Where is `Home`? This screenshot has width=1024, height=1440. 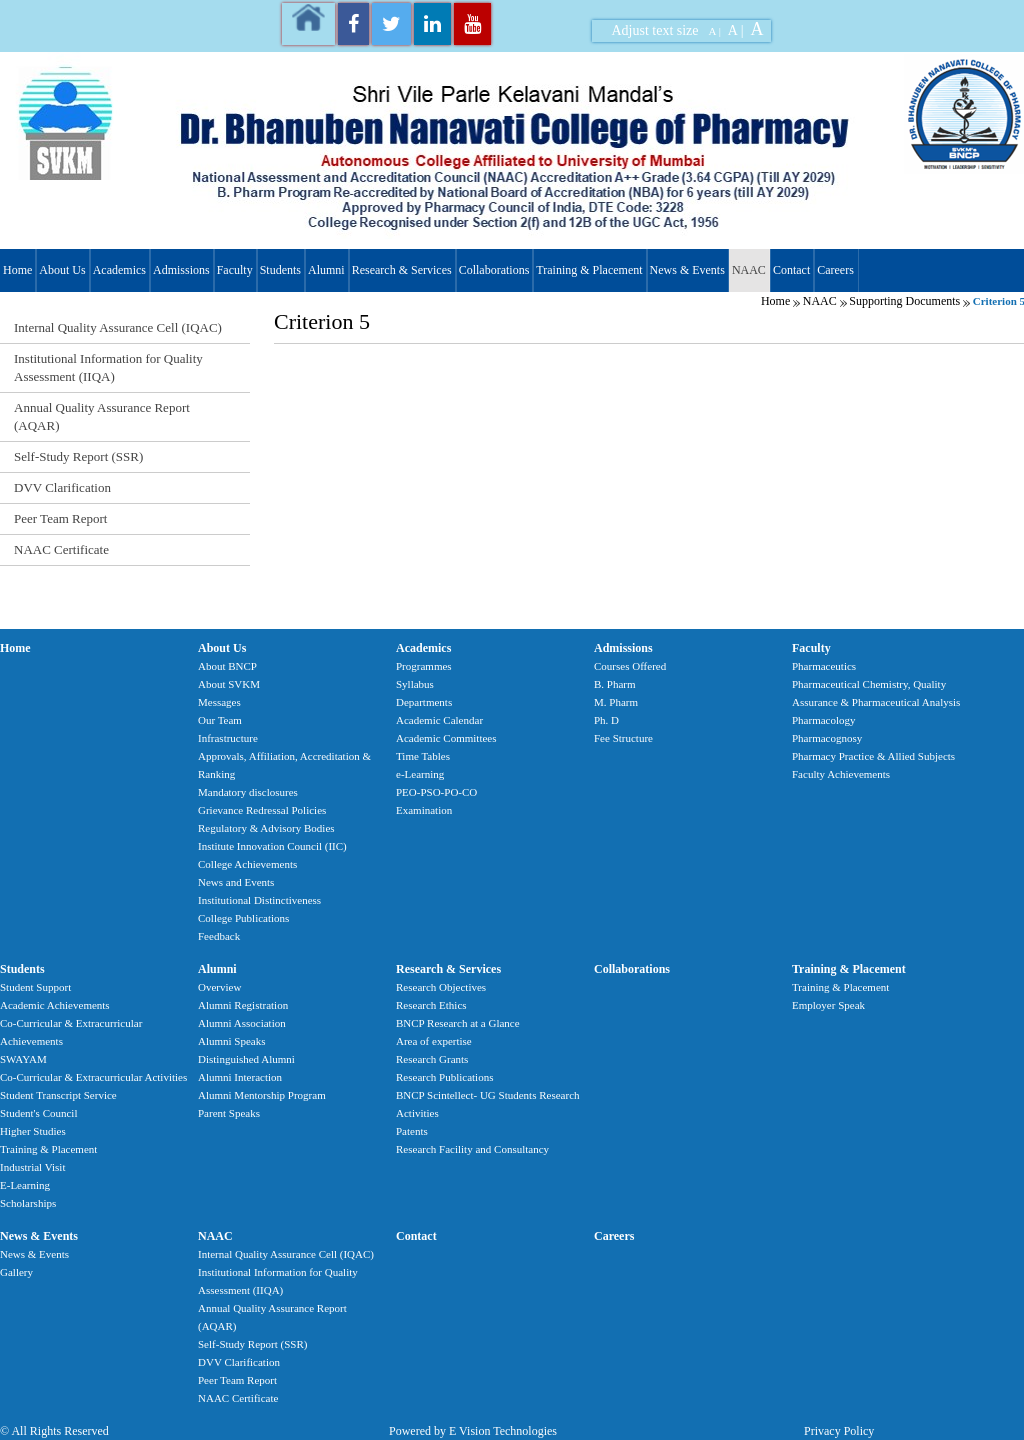 Home is located at coordinates (17, 270).